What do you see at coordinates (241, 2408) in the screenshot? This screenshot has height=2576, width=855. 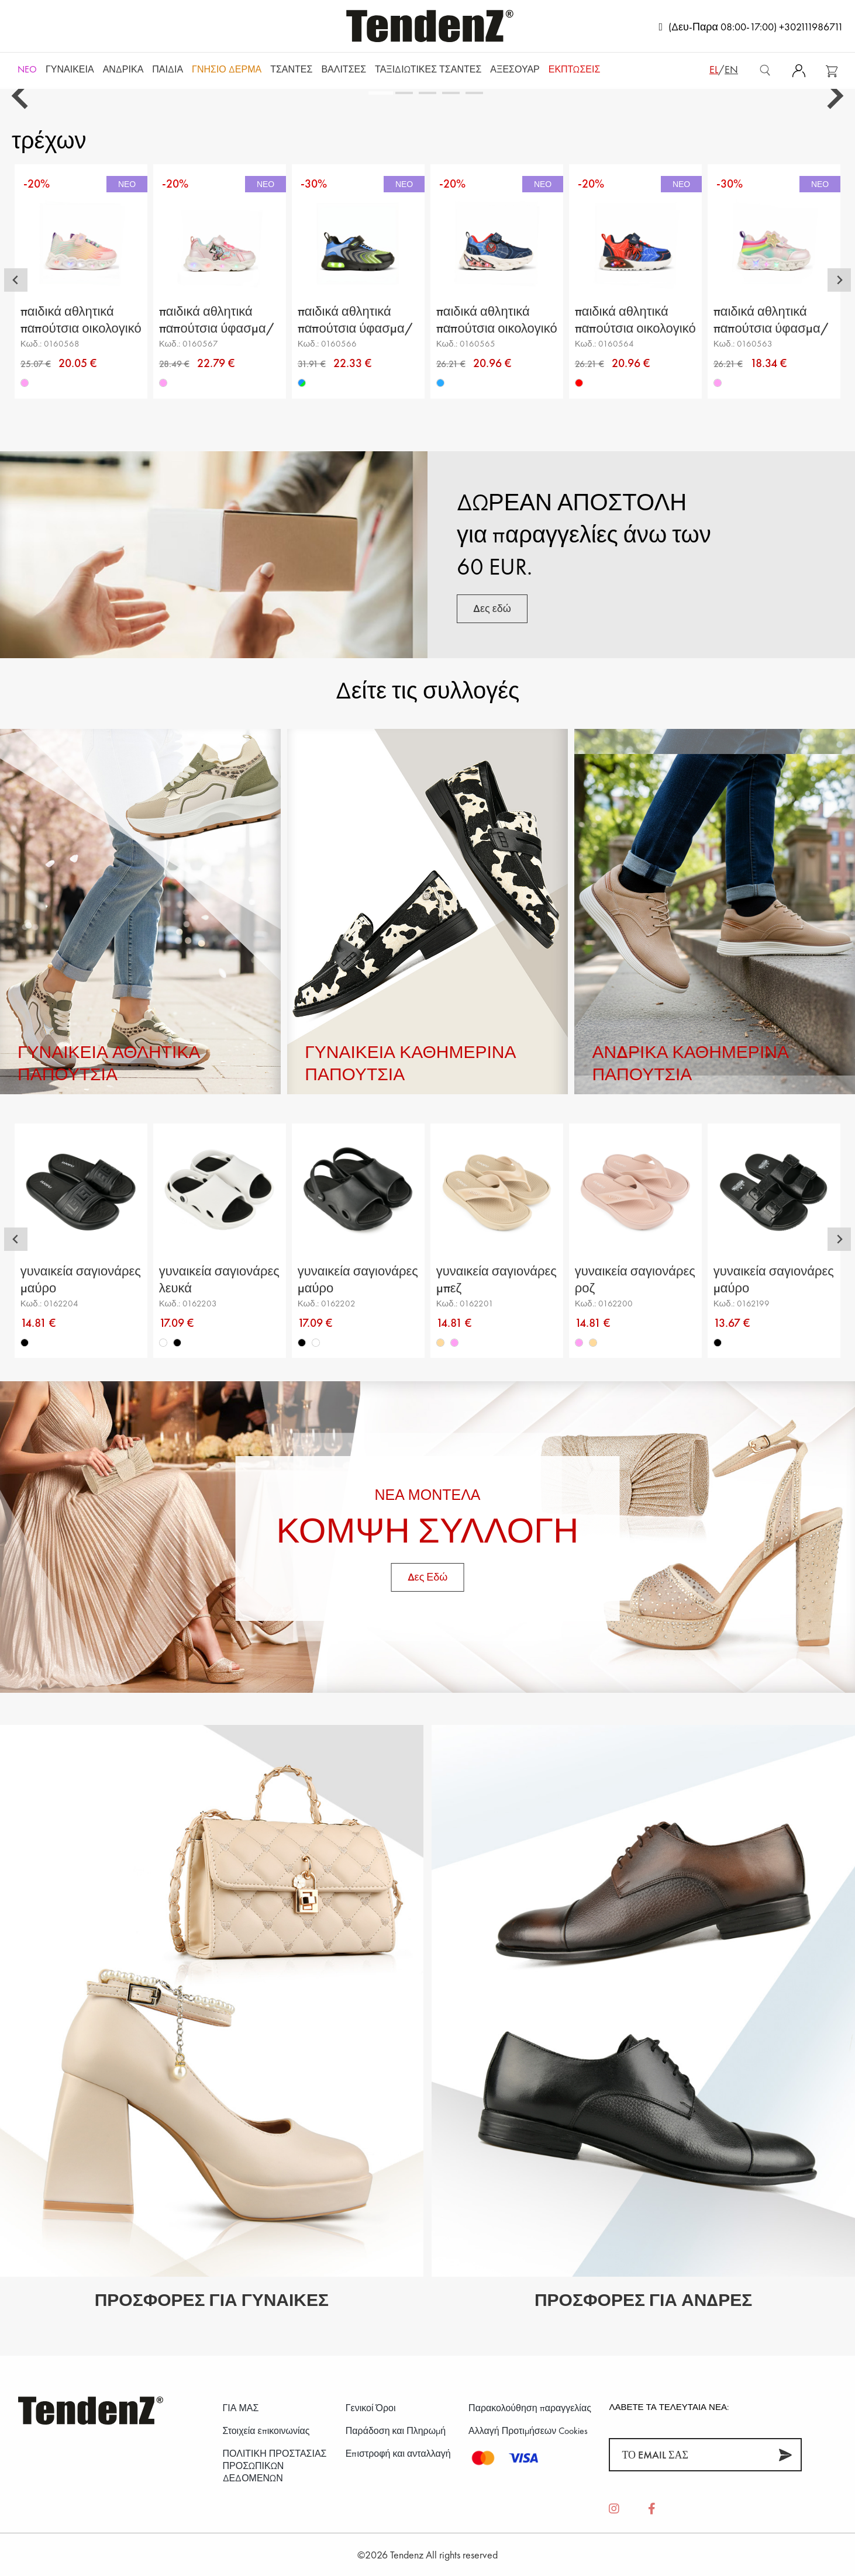 I see `ΓΙΑ ΜΑΣ` at bounding box center [241, 2408].